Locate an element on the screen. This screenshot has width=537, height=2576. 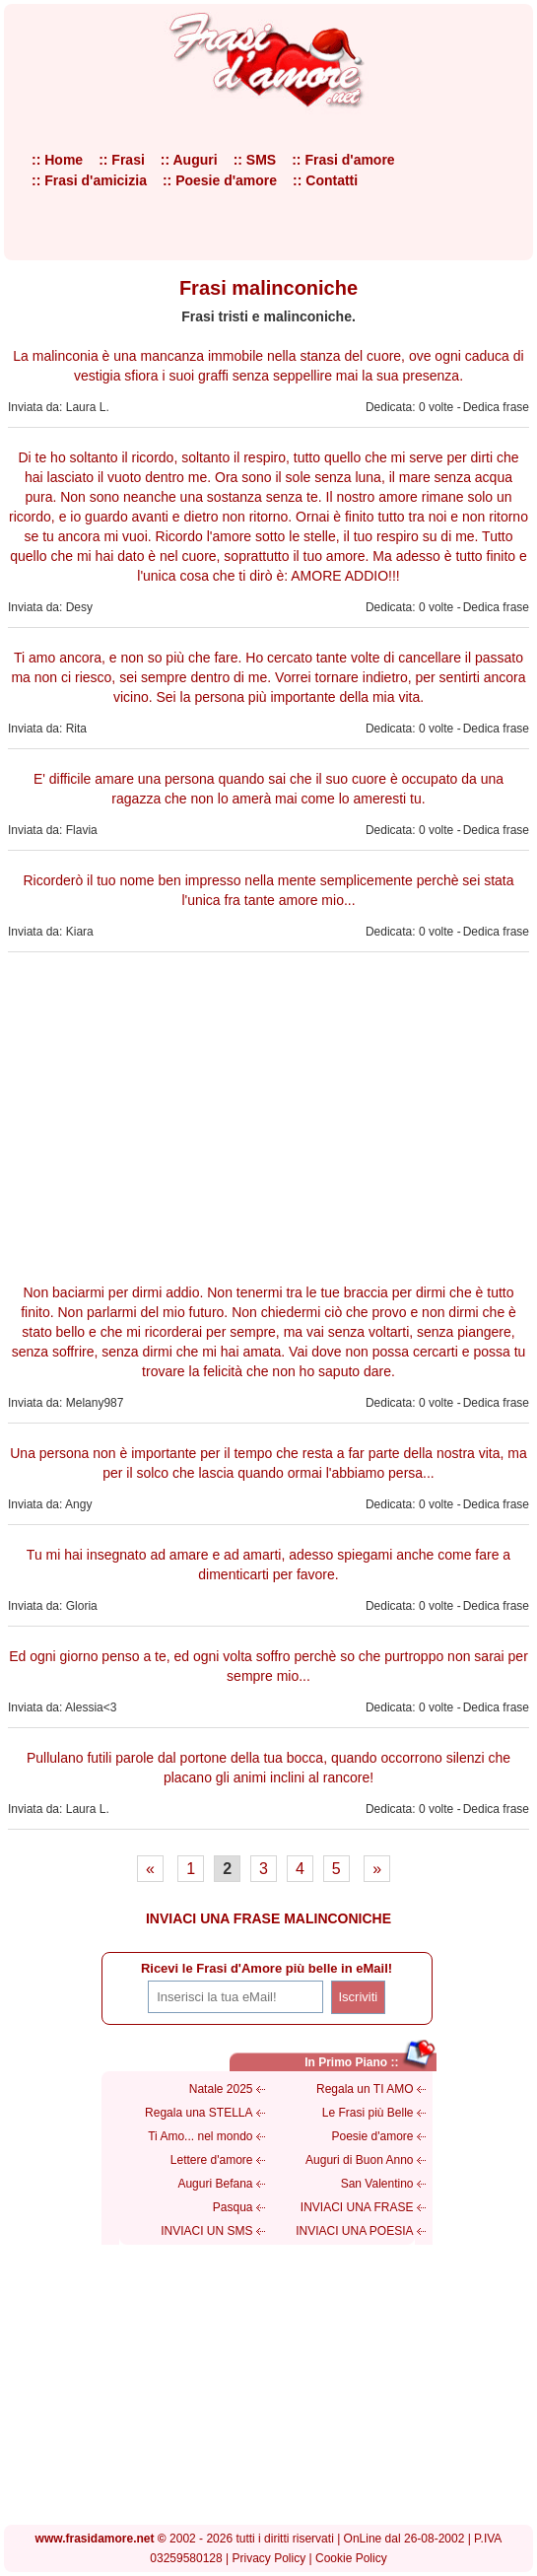
Natale 2025 is located at coordinates (221, 2089).